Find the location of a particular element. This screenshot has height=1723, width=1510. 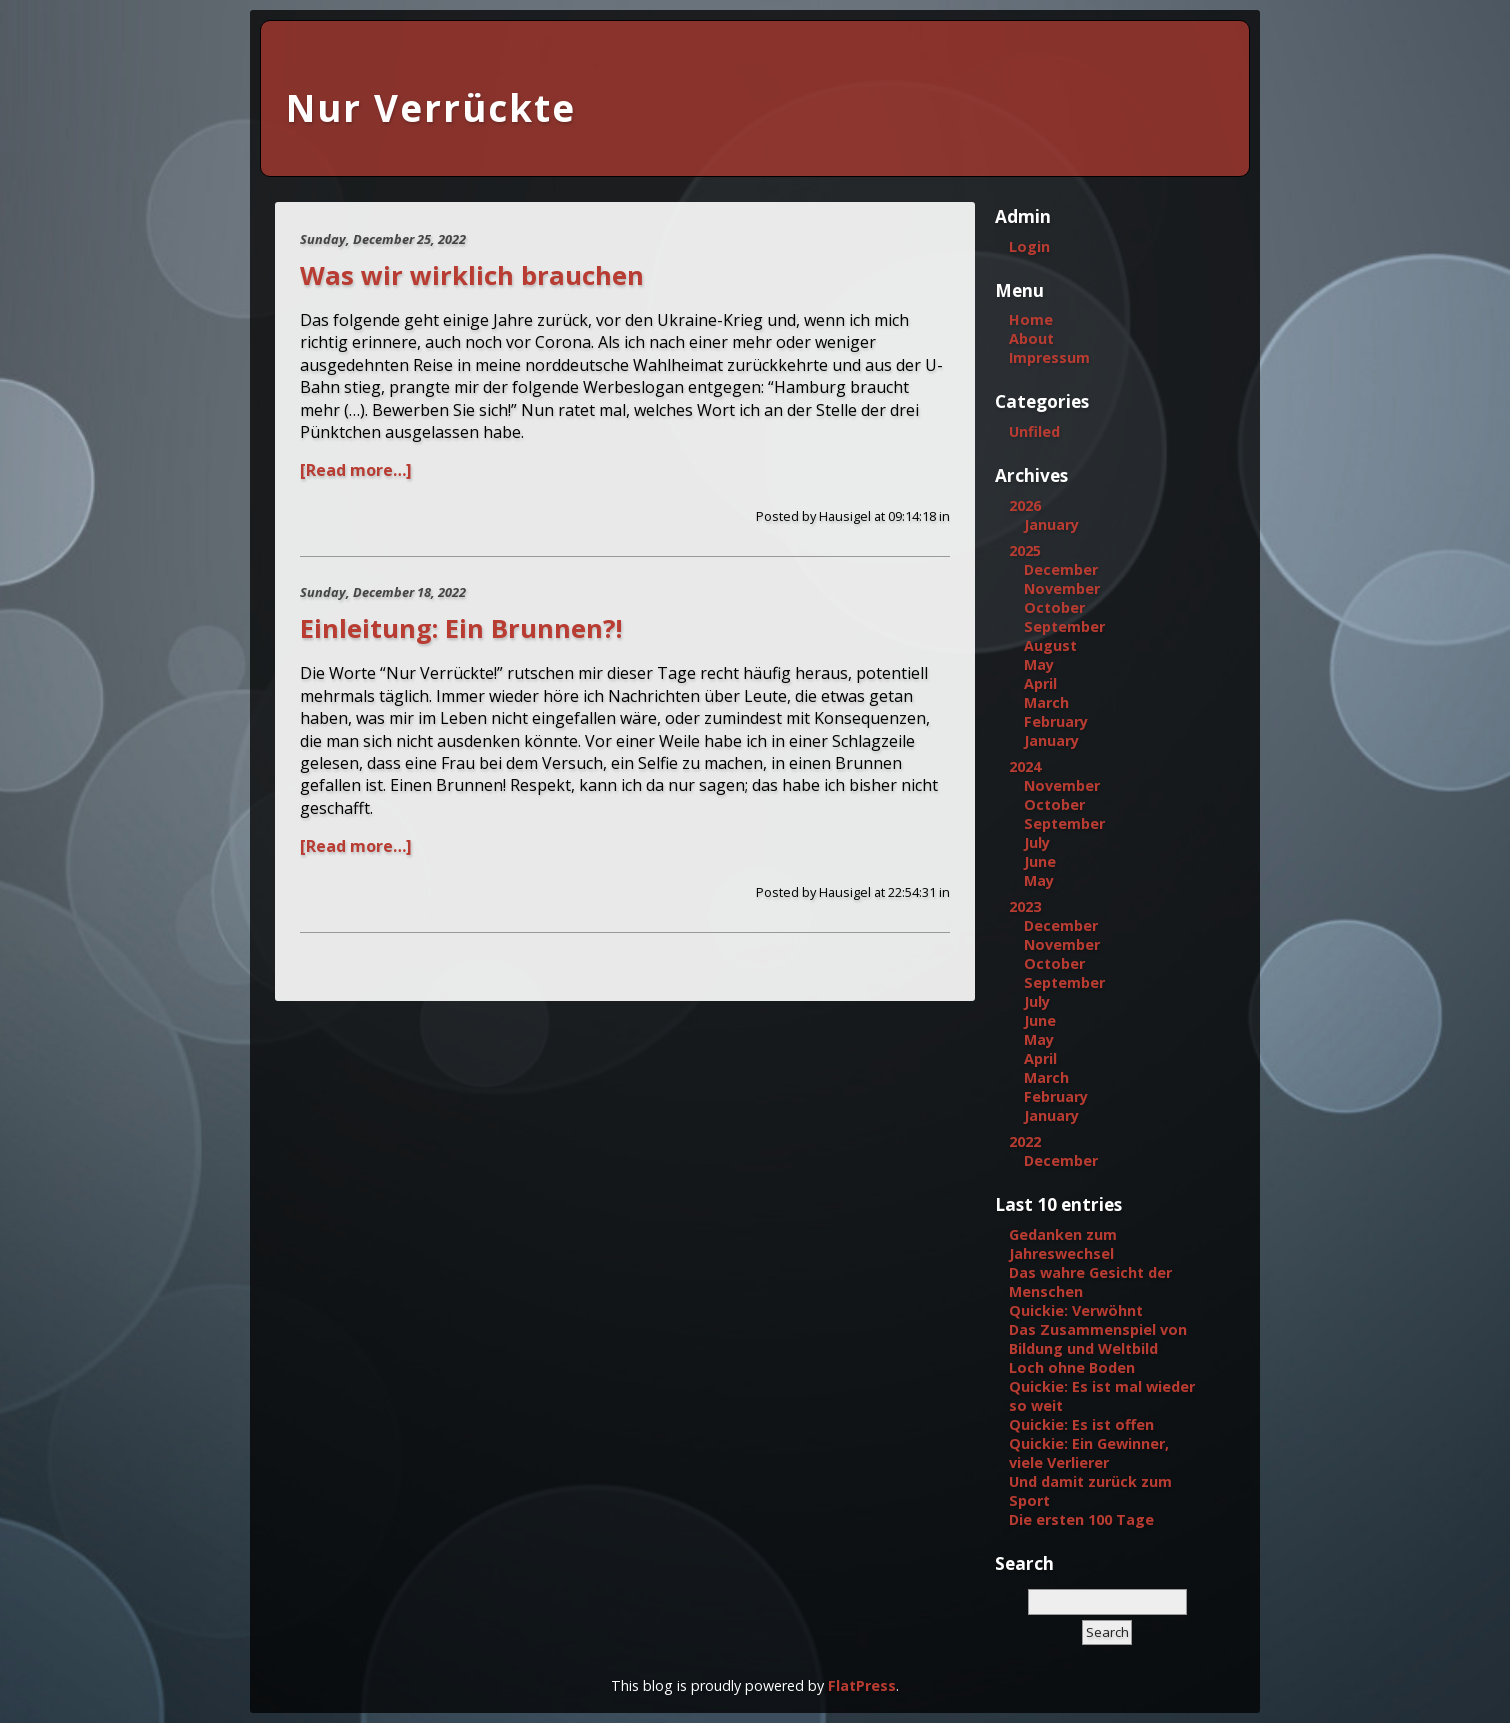

Quickie: Ein Gewinner, viele Verlierer is located at coordinates (1089, 1453).